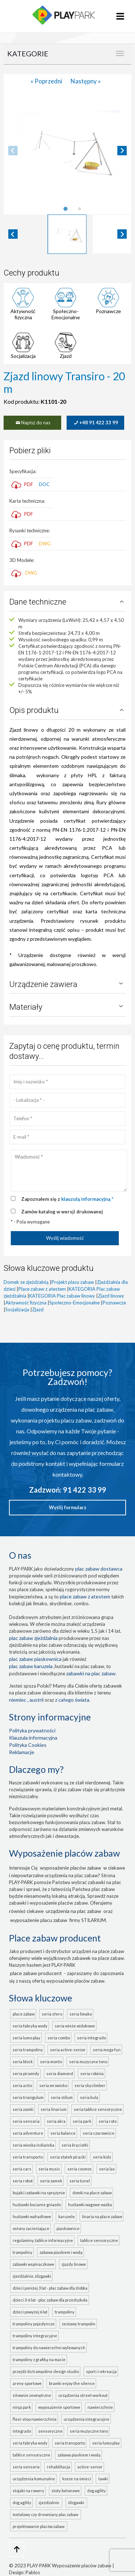  Describe the element at coordinates (28, 2490) in the screenshot. I see `Stojaki na rowery` at that location.